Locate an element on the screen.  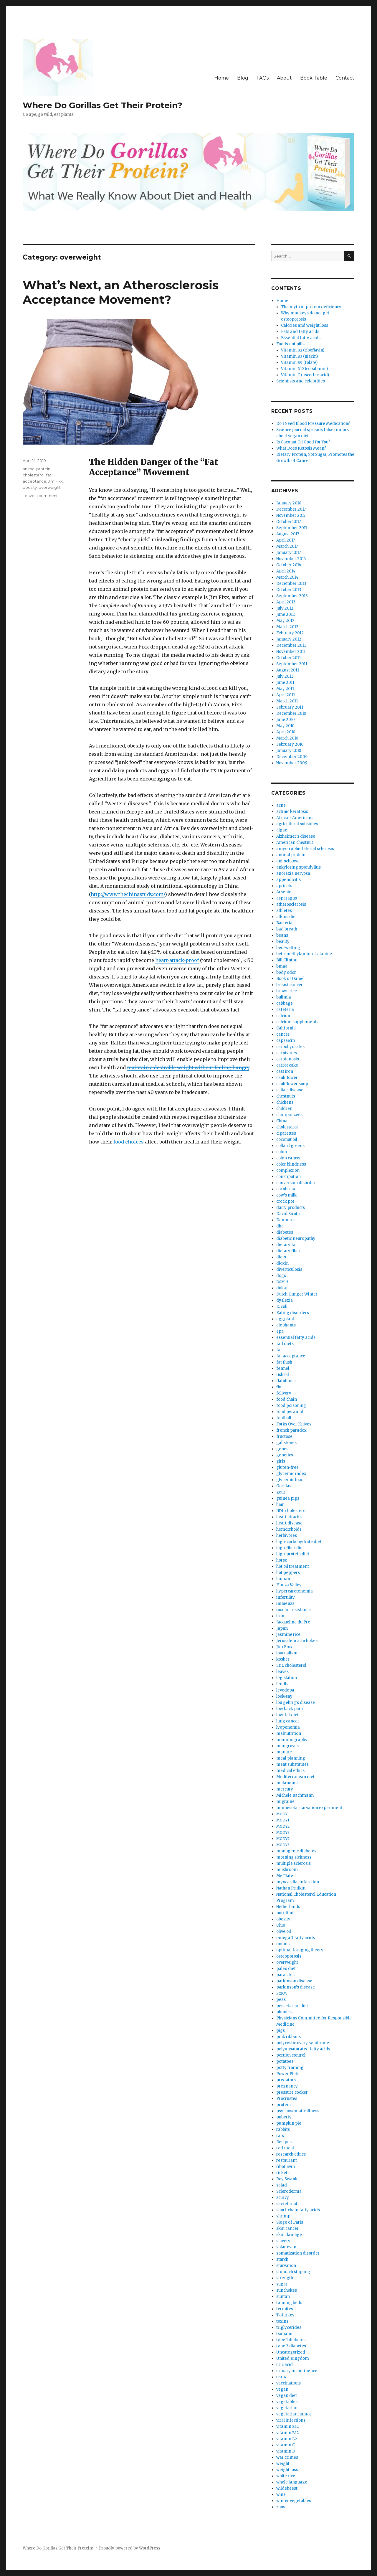
manure is located at coordinates (284, 1752).